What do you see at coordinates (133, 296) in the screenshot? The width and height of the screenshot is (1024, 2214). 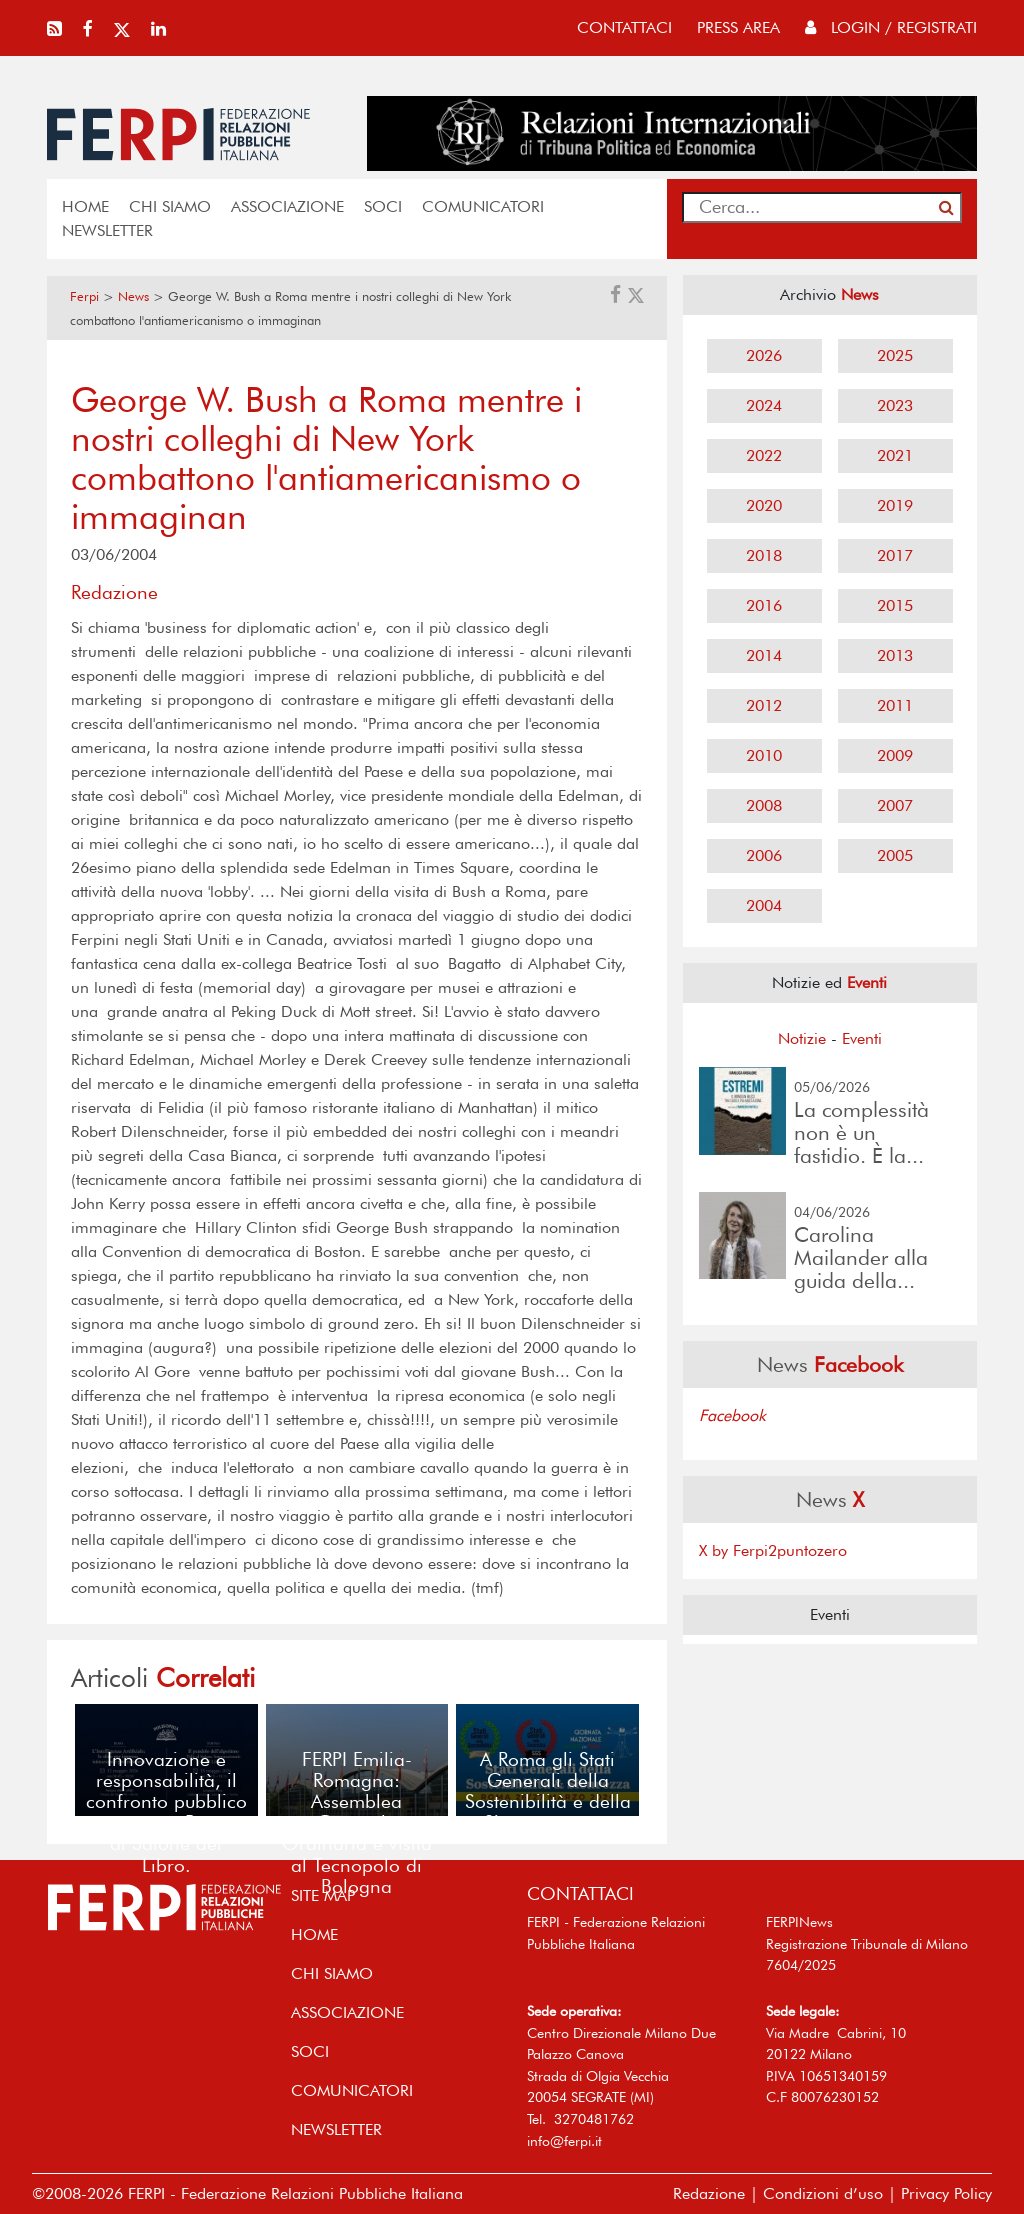 I see `News` at bounding box center [133, 296].